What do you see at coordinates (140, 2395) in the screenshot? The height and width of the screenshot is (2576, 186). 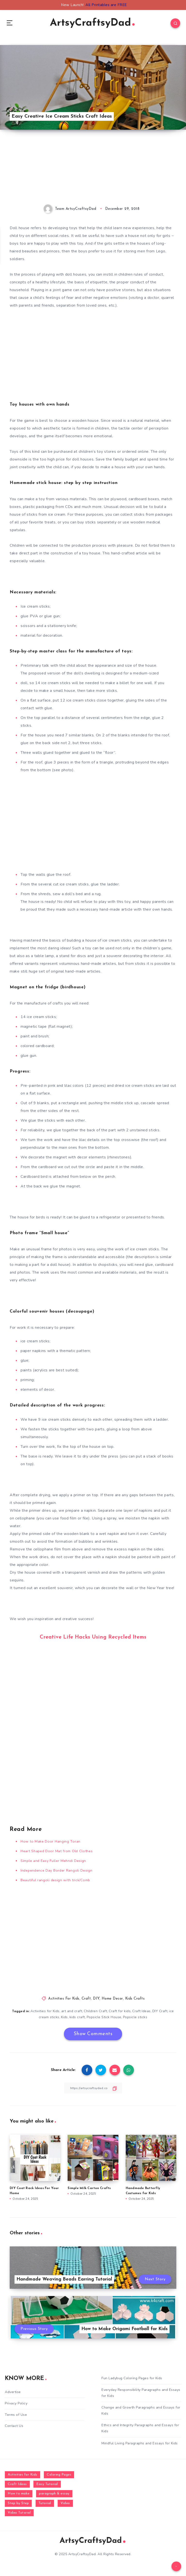 I see `Everyday Responsibility Paragraphs and Essays for Kids` at bounding box center [140, 2395].